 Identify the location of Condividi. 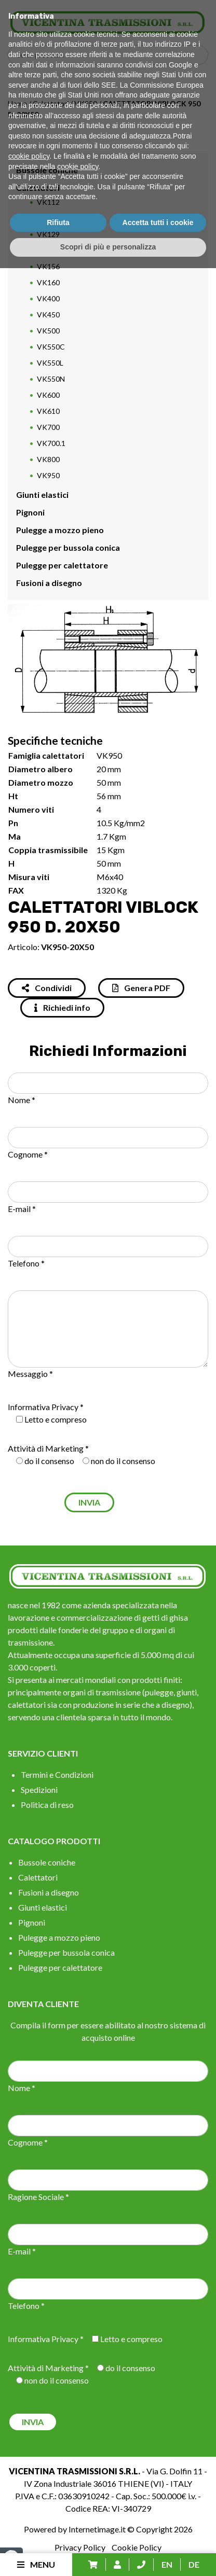
(47, 988).